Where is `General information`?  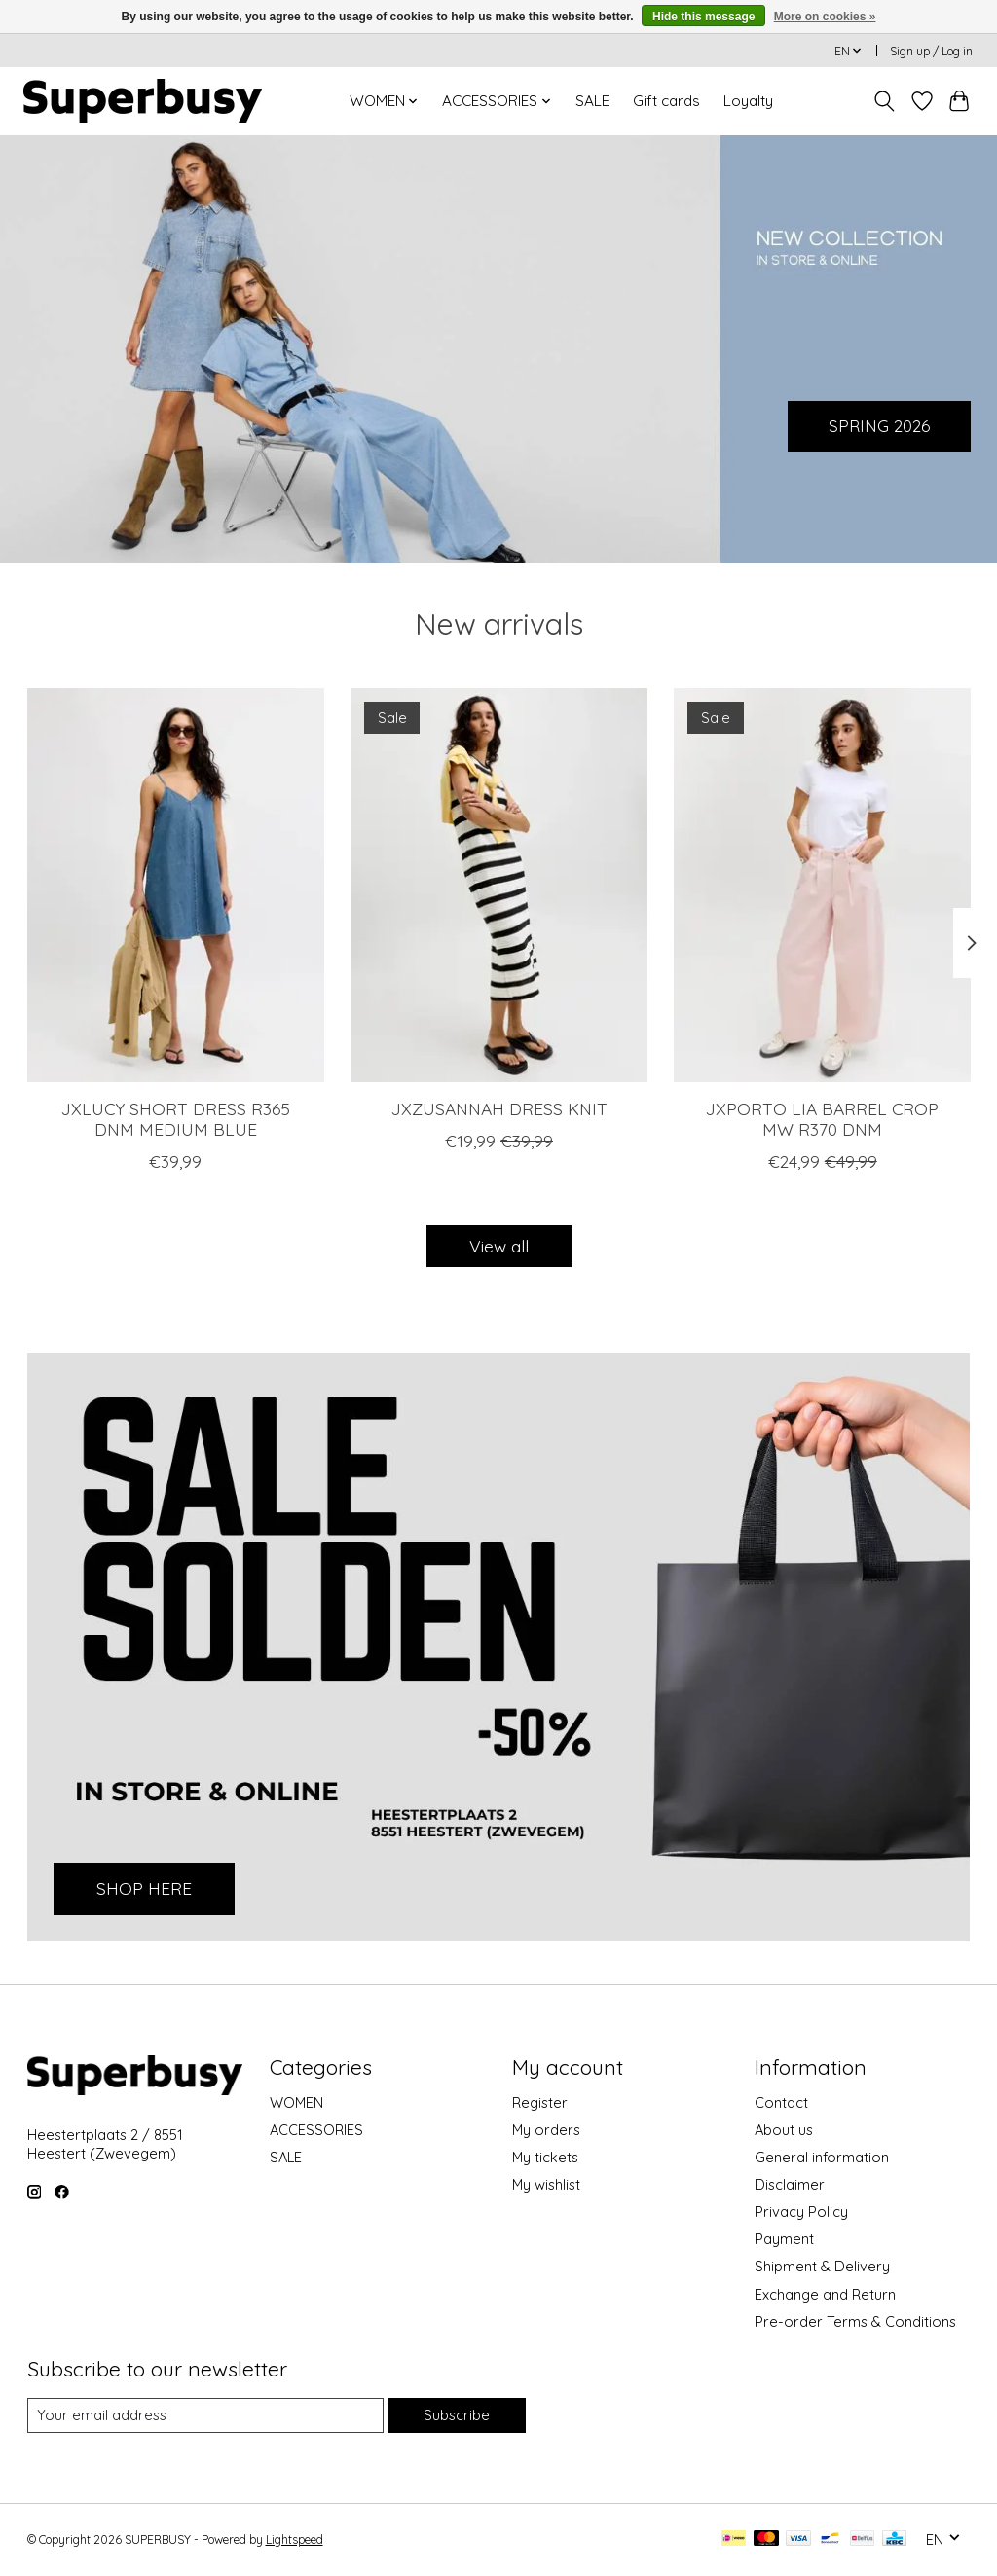 General information is located at coordinates (822, 2157).